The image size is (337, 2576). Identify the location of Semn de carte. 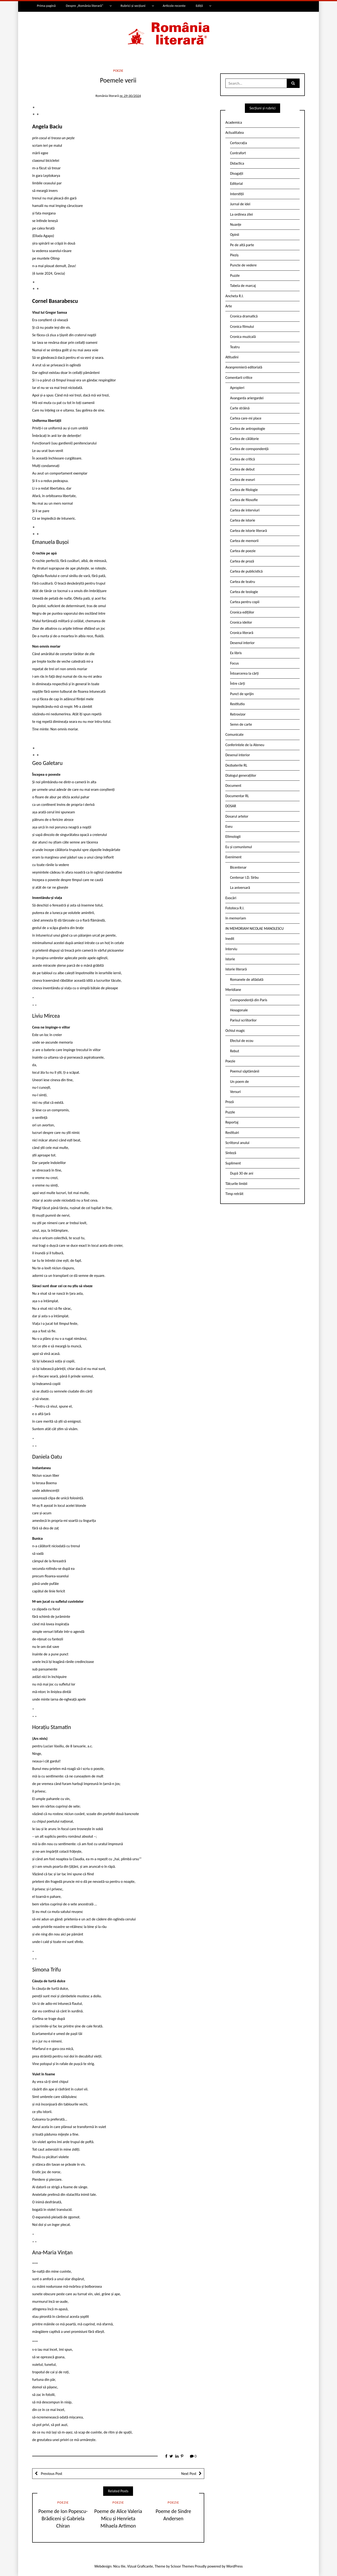
(241, 724).